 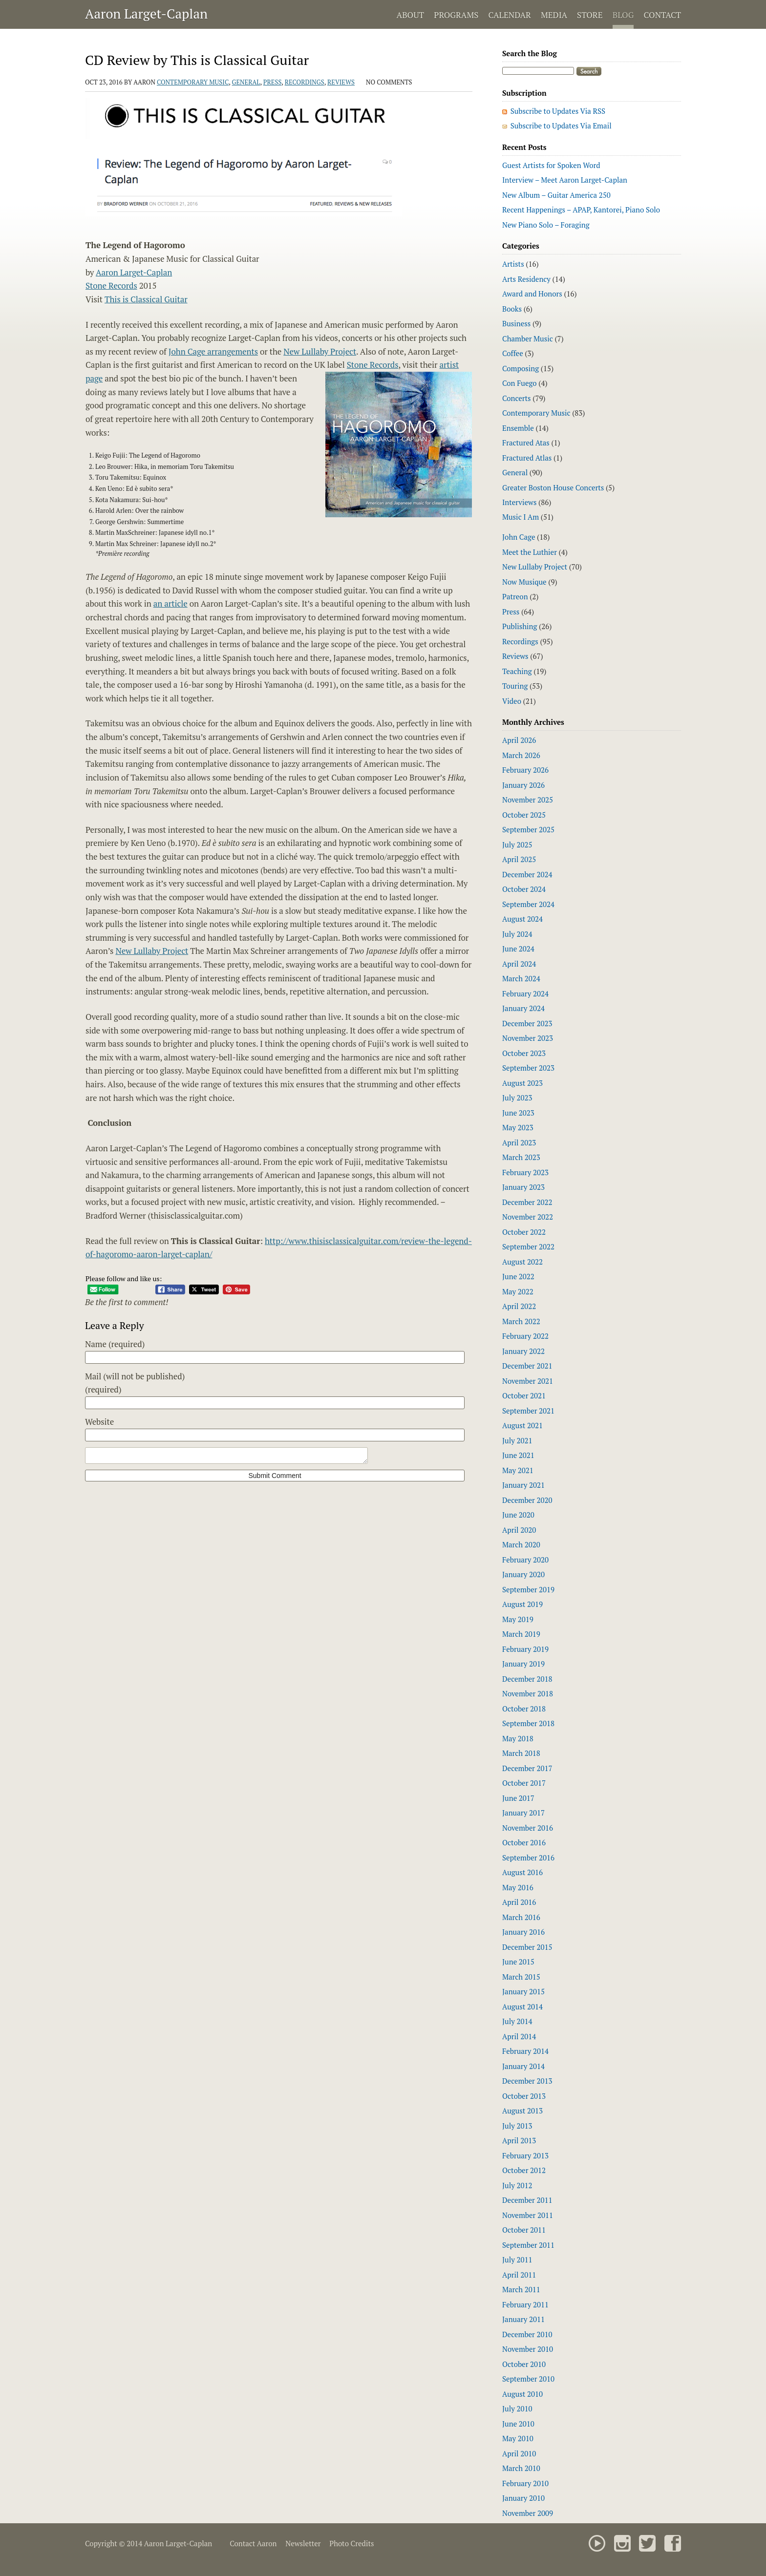 I want to click on May 2019, so click(x=517, y=1619).